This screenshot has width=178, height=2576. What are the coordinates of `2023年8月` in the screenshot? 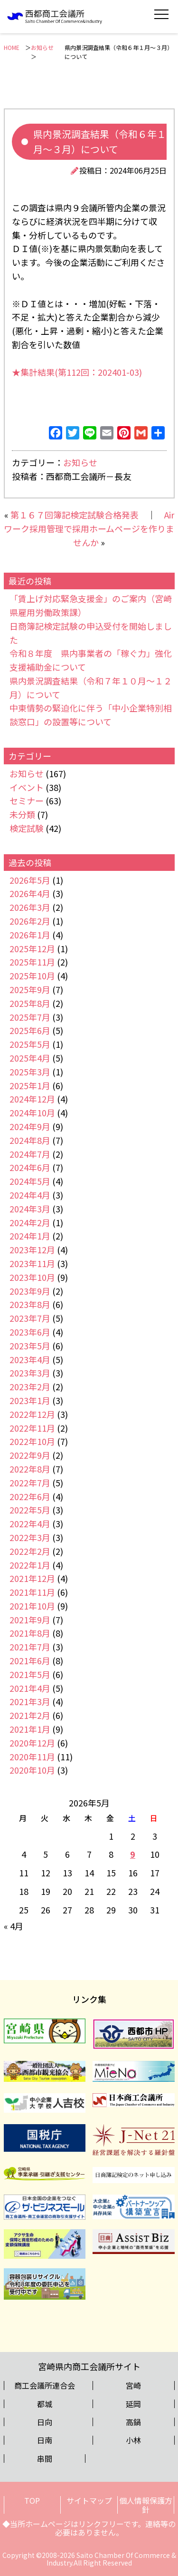 It's located at (29, 1304).